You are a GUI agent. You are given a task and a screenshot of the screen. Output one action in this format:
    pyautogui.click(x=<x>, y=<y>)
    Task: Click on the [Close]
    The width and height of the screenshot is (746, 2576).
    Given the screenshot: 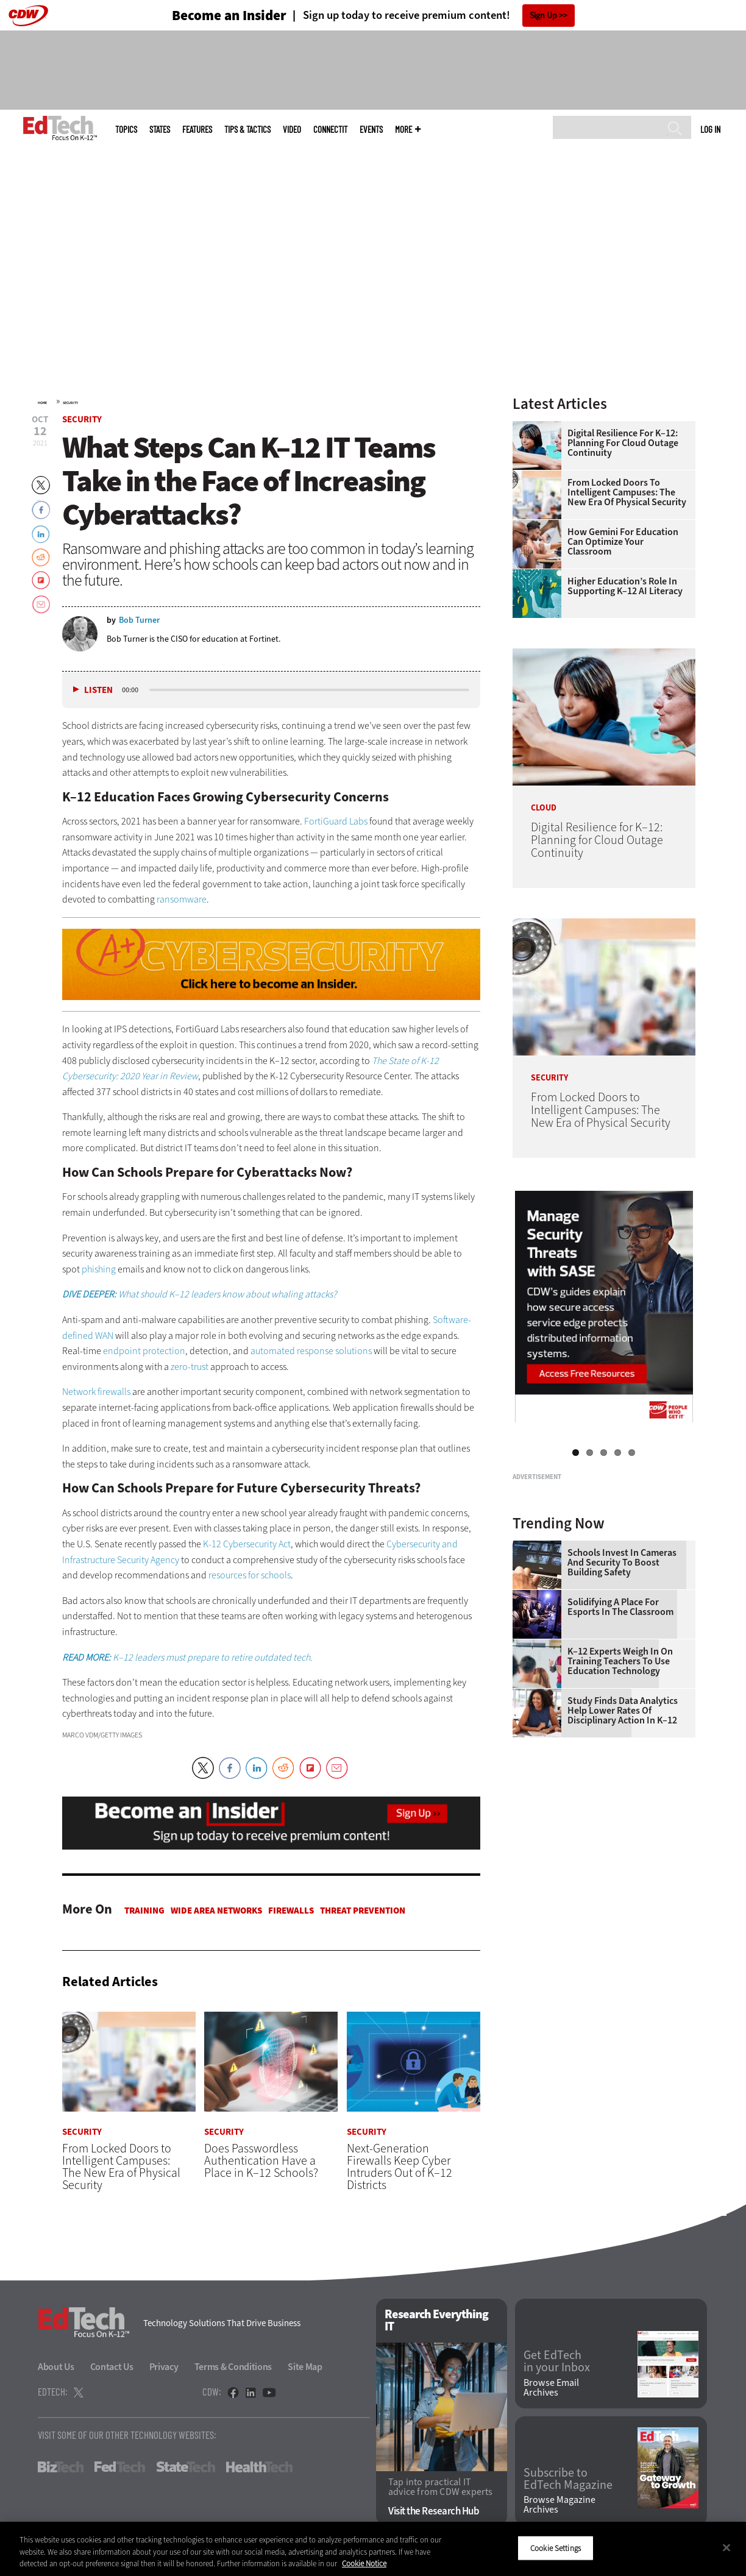 What is the action you would take?
    pyautogui.click(x=726, y=2547)
    